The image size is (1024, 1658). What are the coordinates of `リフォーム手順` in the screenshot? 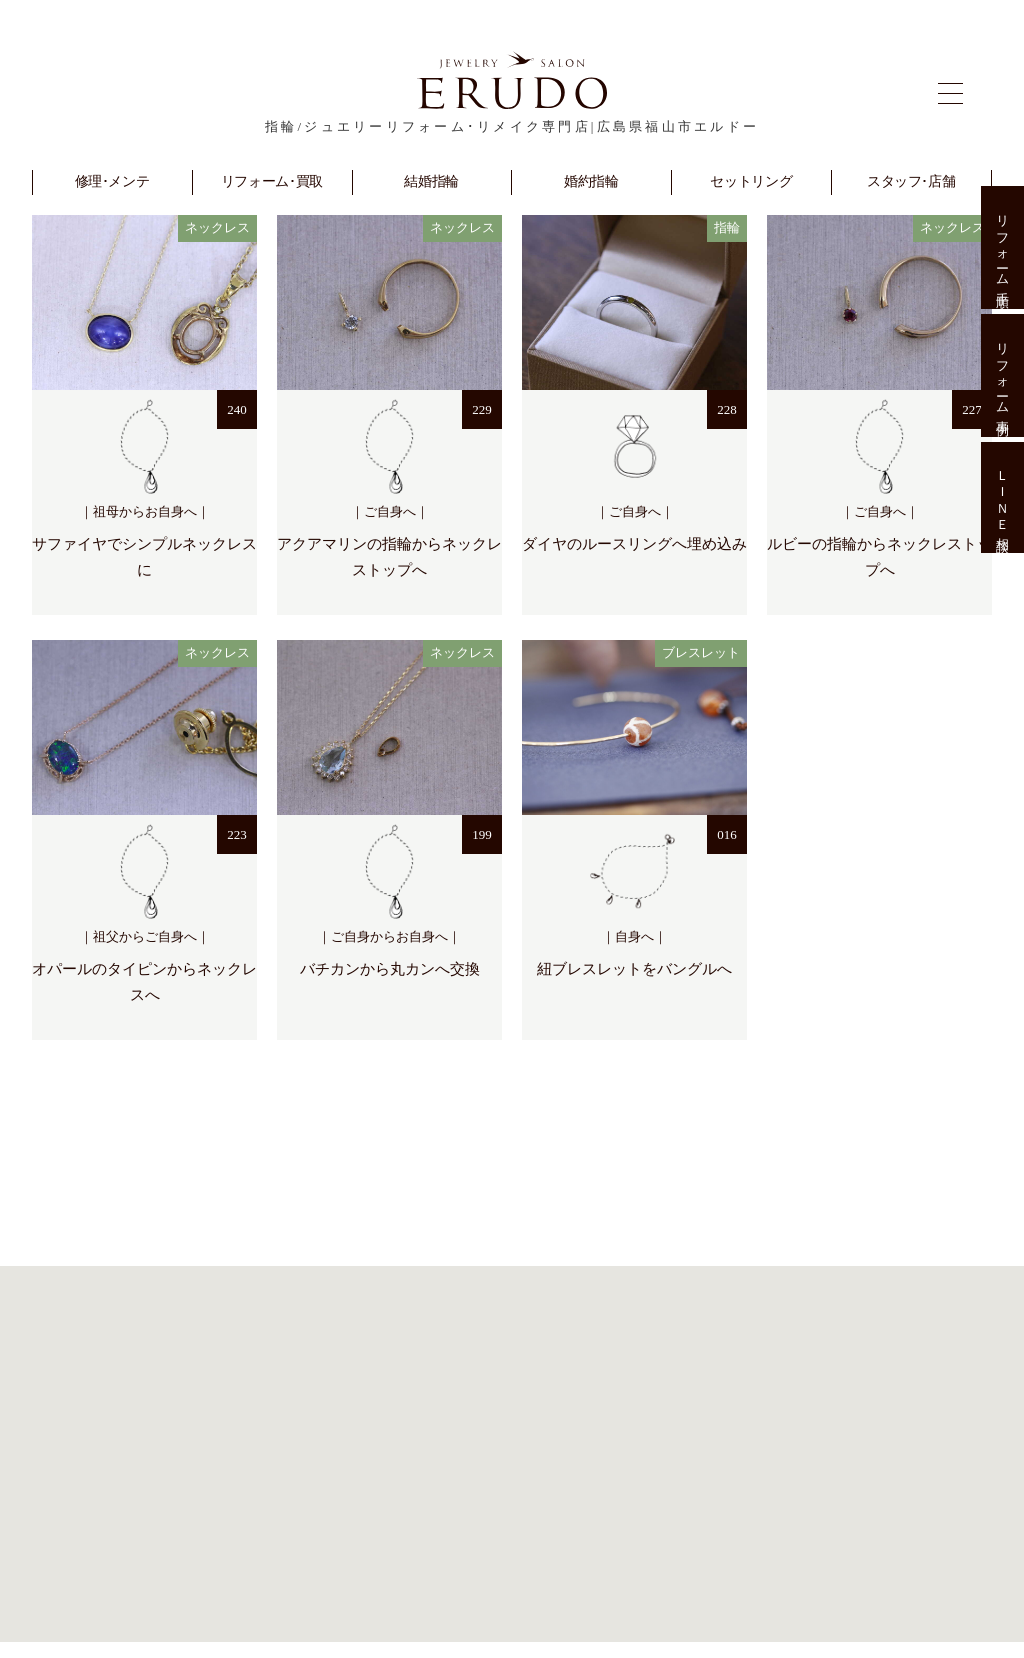 It's located at (1002, 247).